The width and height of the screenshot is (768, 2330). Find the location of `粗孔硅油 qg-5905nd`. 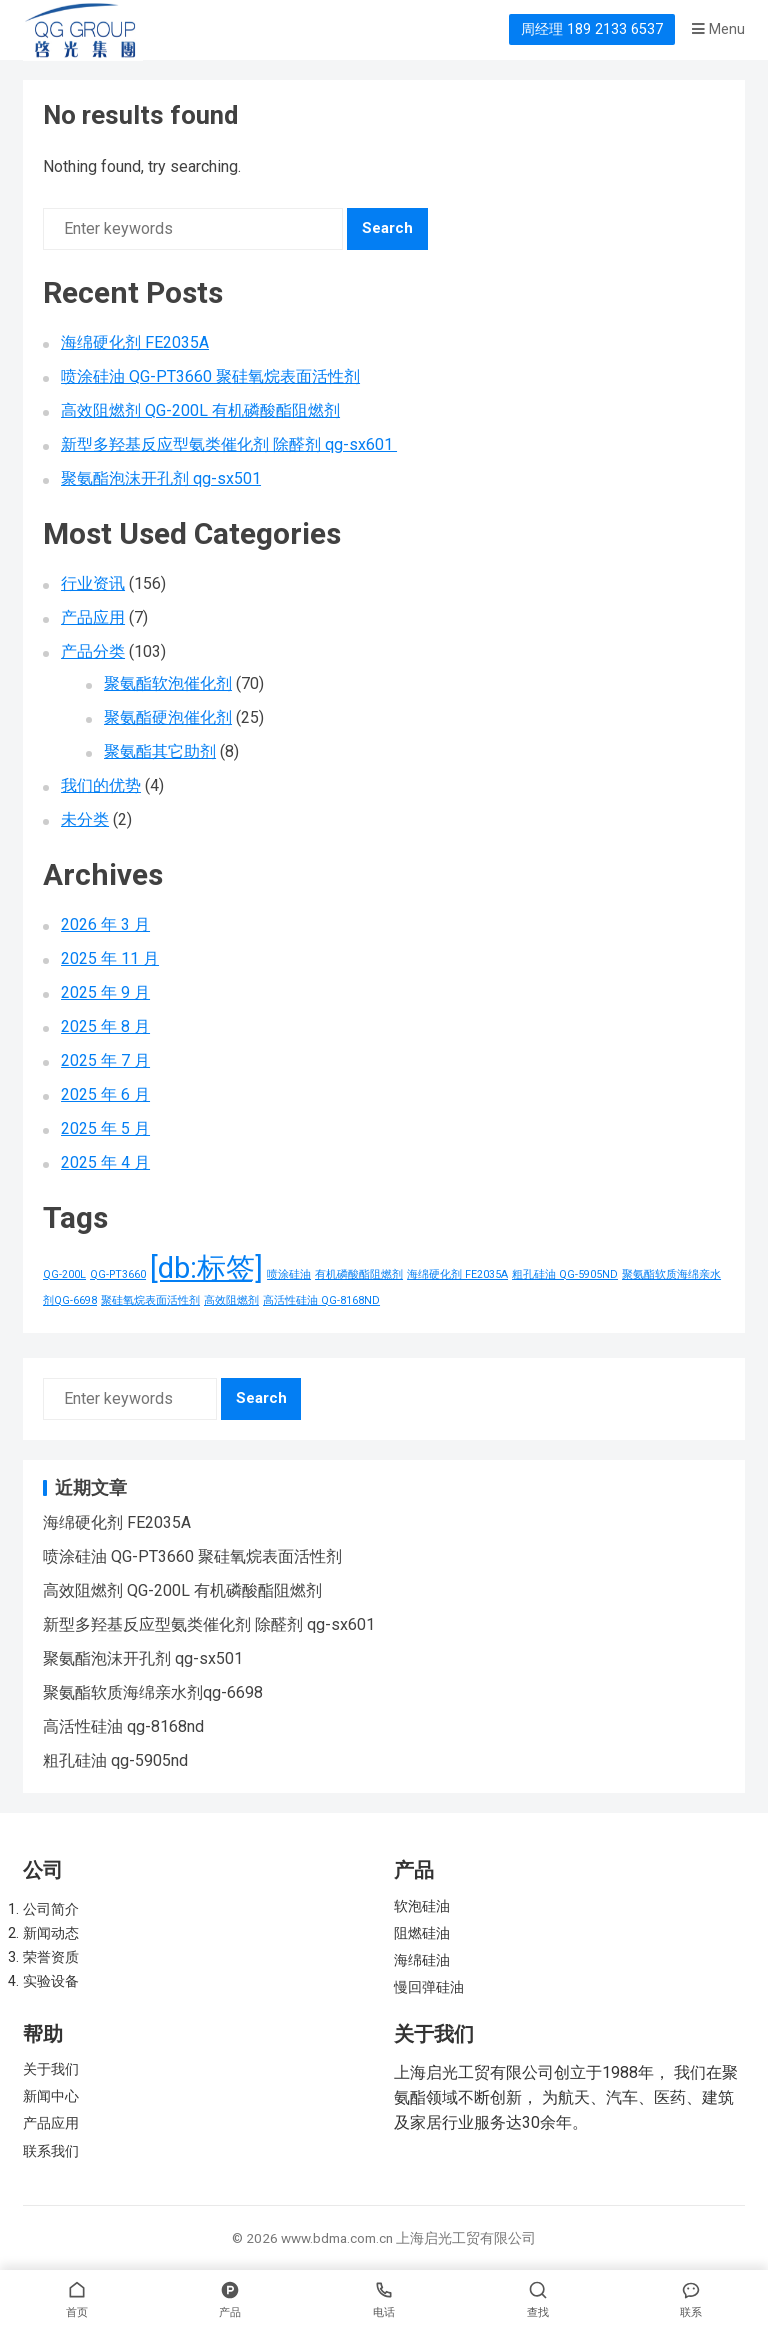

粗孔硅油 qg-5905nd is located at coordinates (115, 1760).